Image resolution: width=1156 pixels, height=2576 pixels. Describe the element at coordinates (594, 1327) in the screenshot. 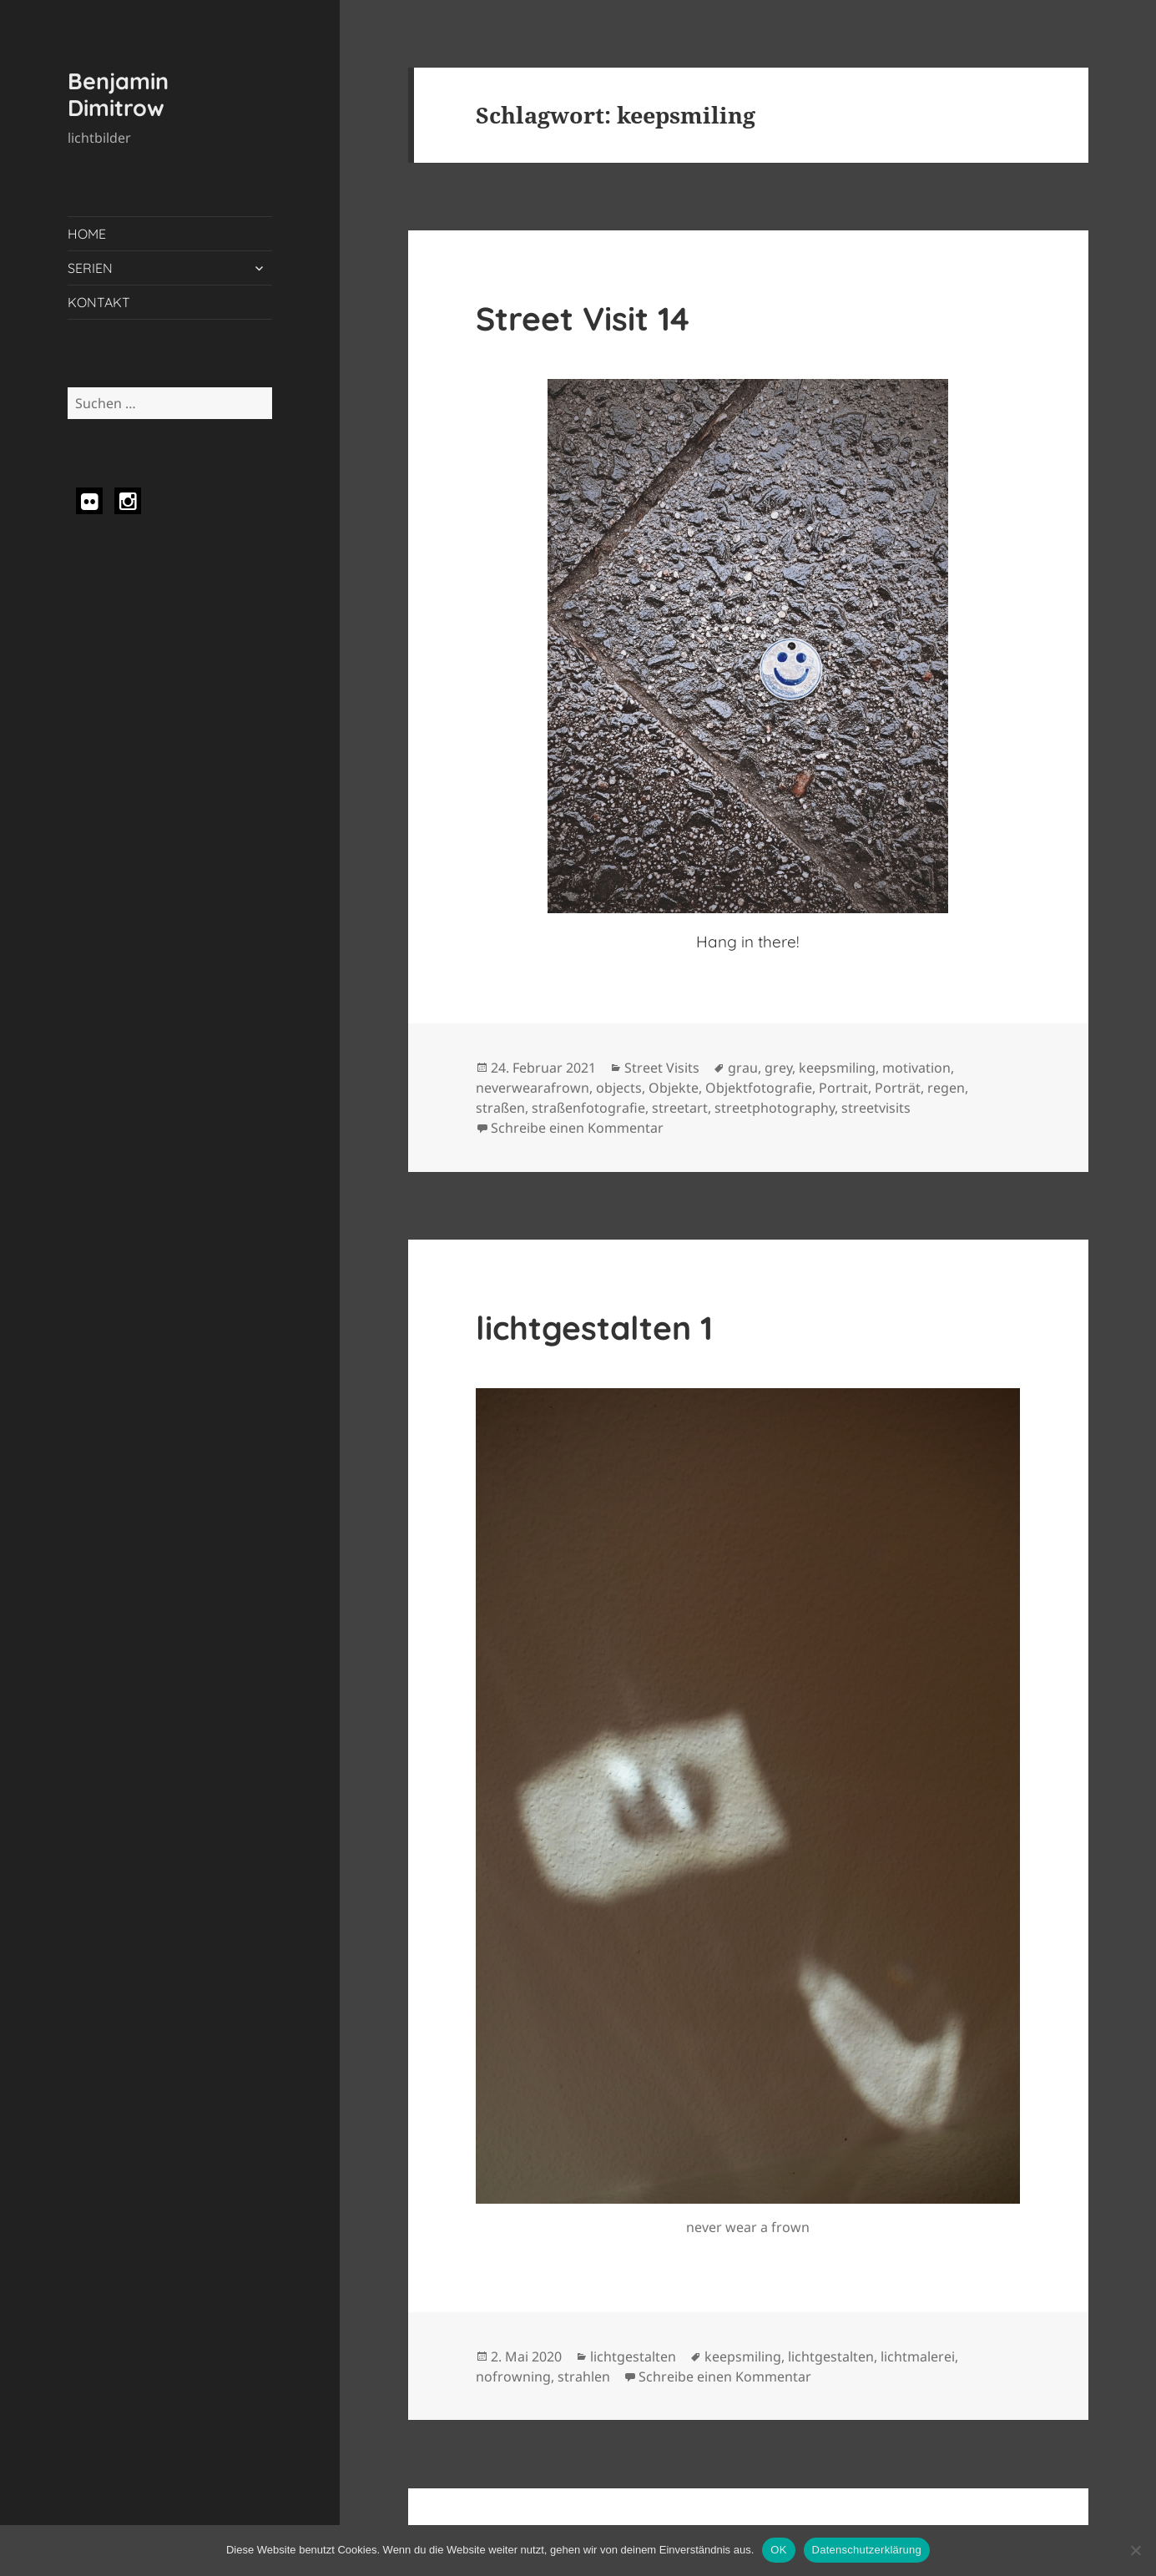

I see `lichtgestalten 1` at that location.